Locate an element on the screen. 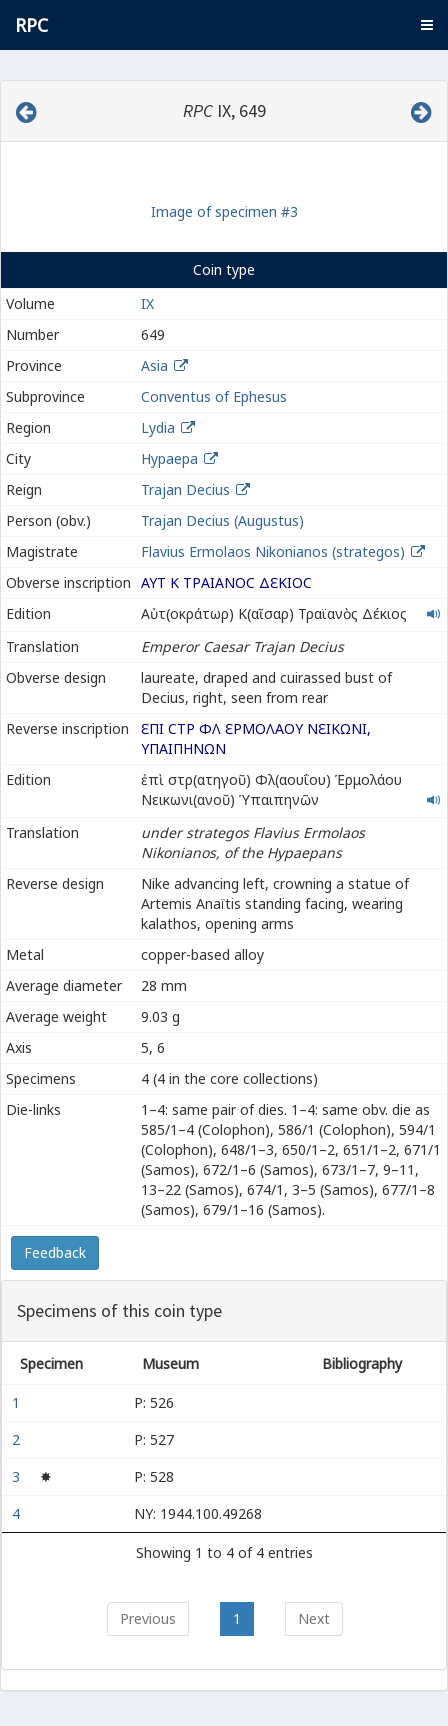  Flavius Ermolaos Nikonianos (strategos) is located at coordinates (275, 551).